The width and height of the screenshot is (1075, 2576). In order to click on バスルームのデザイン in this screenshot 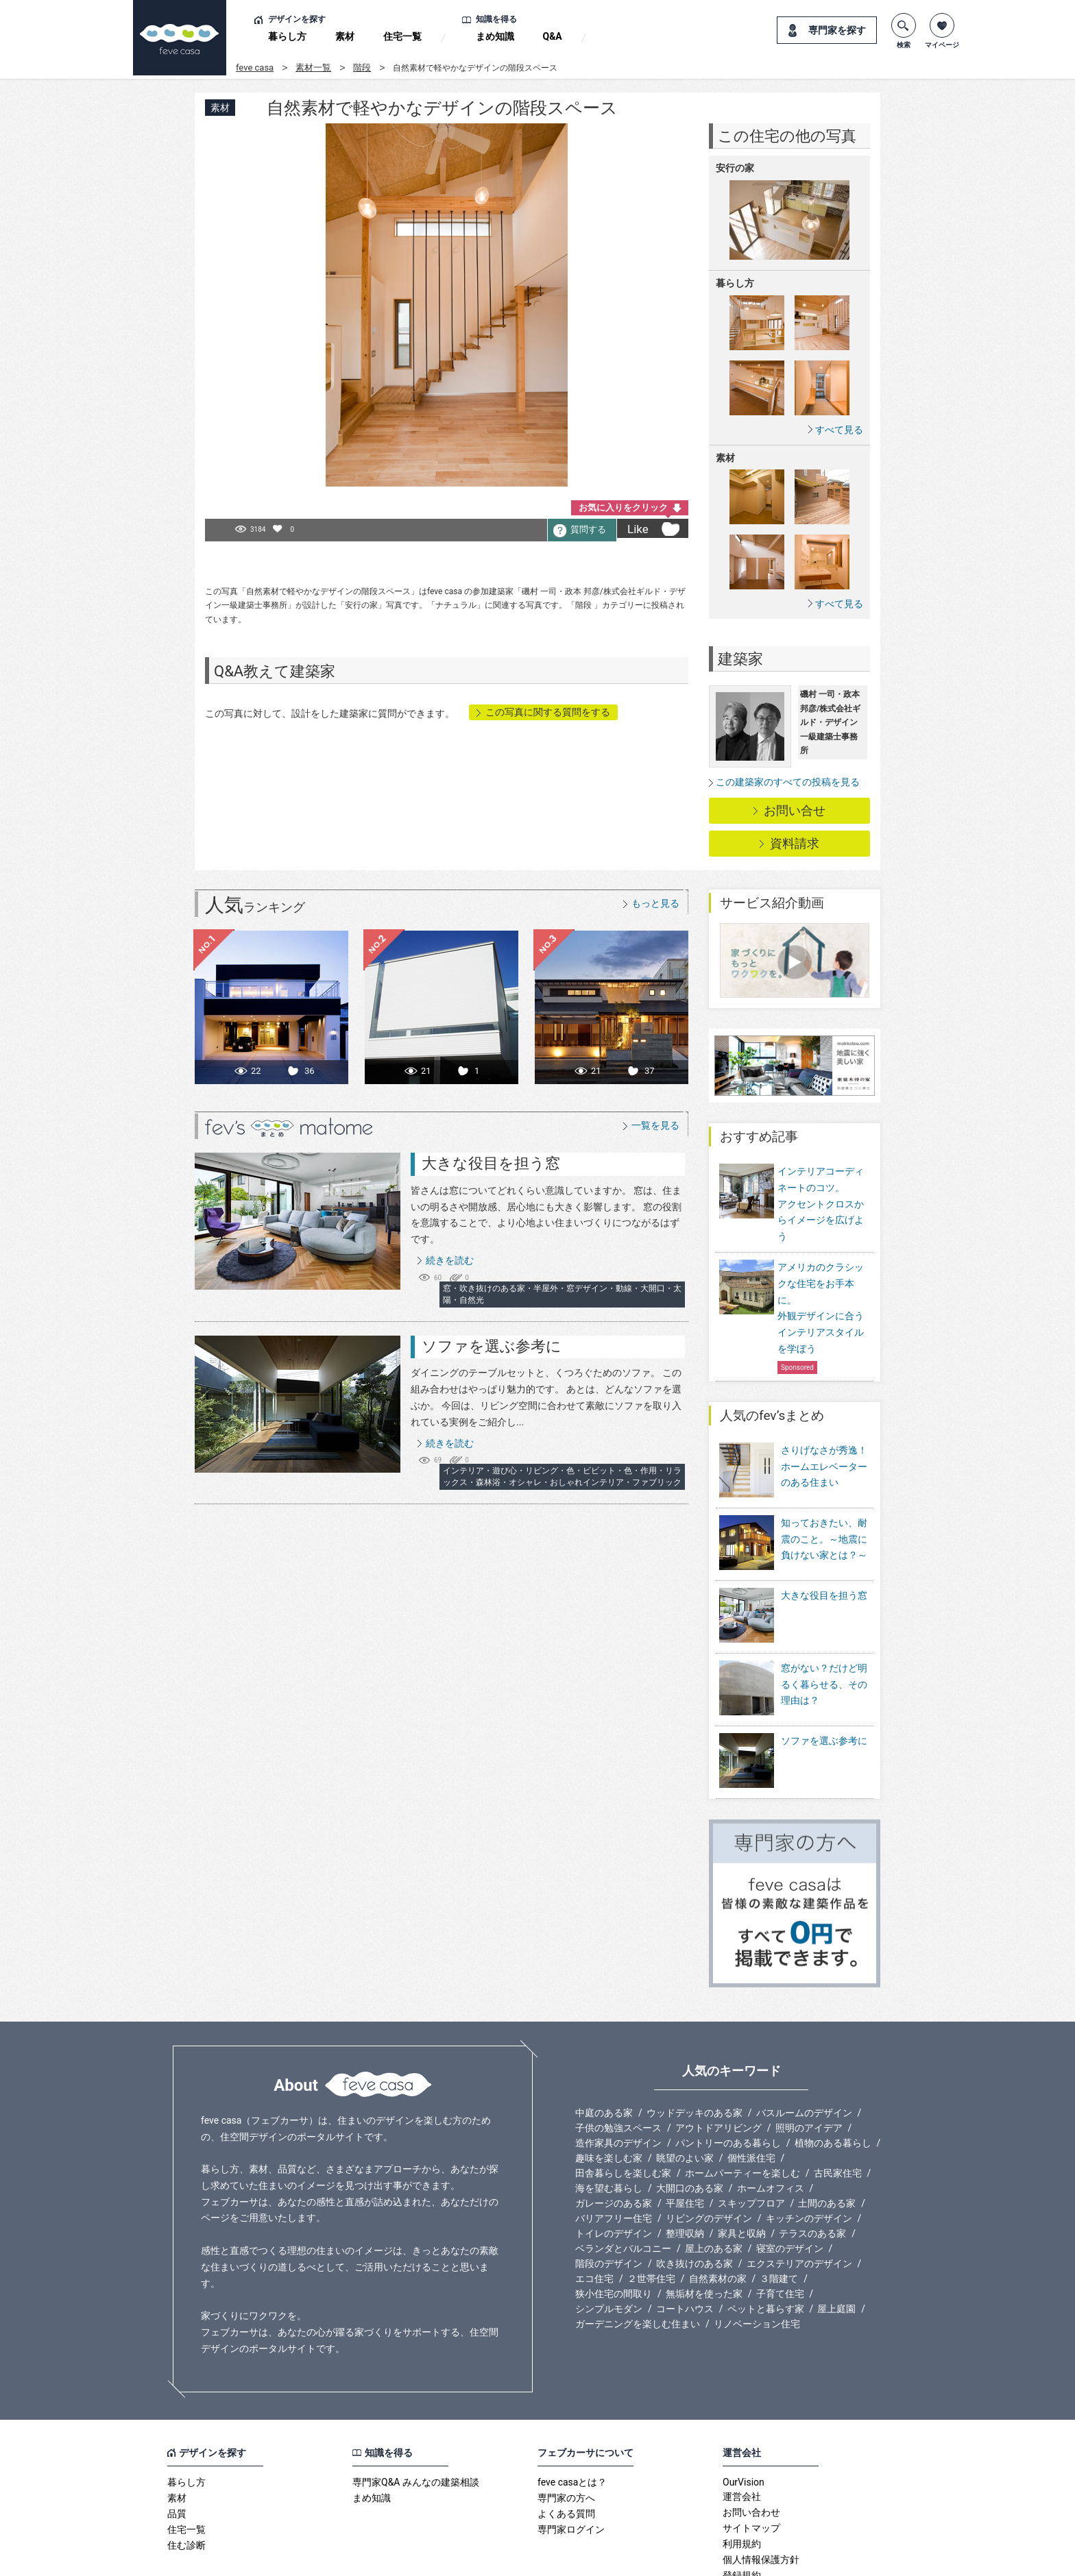, I will do `click(804, 2046)`.